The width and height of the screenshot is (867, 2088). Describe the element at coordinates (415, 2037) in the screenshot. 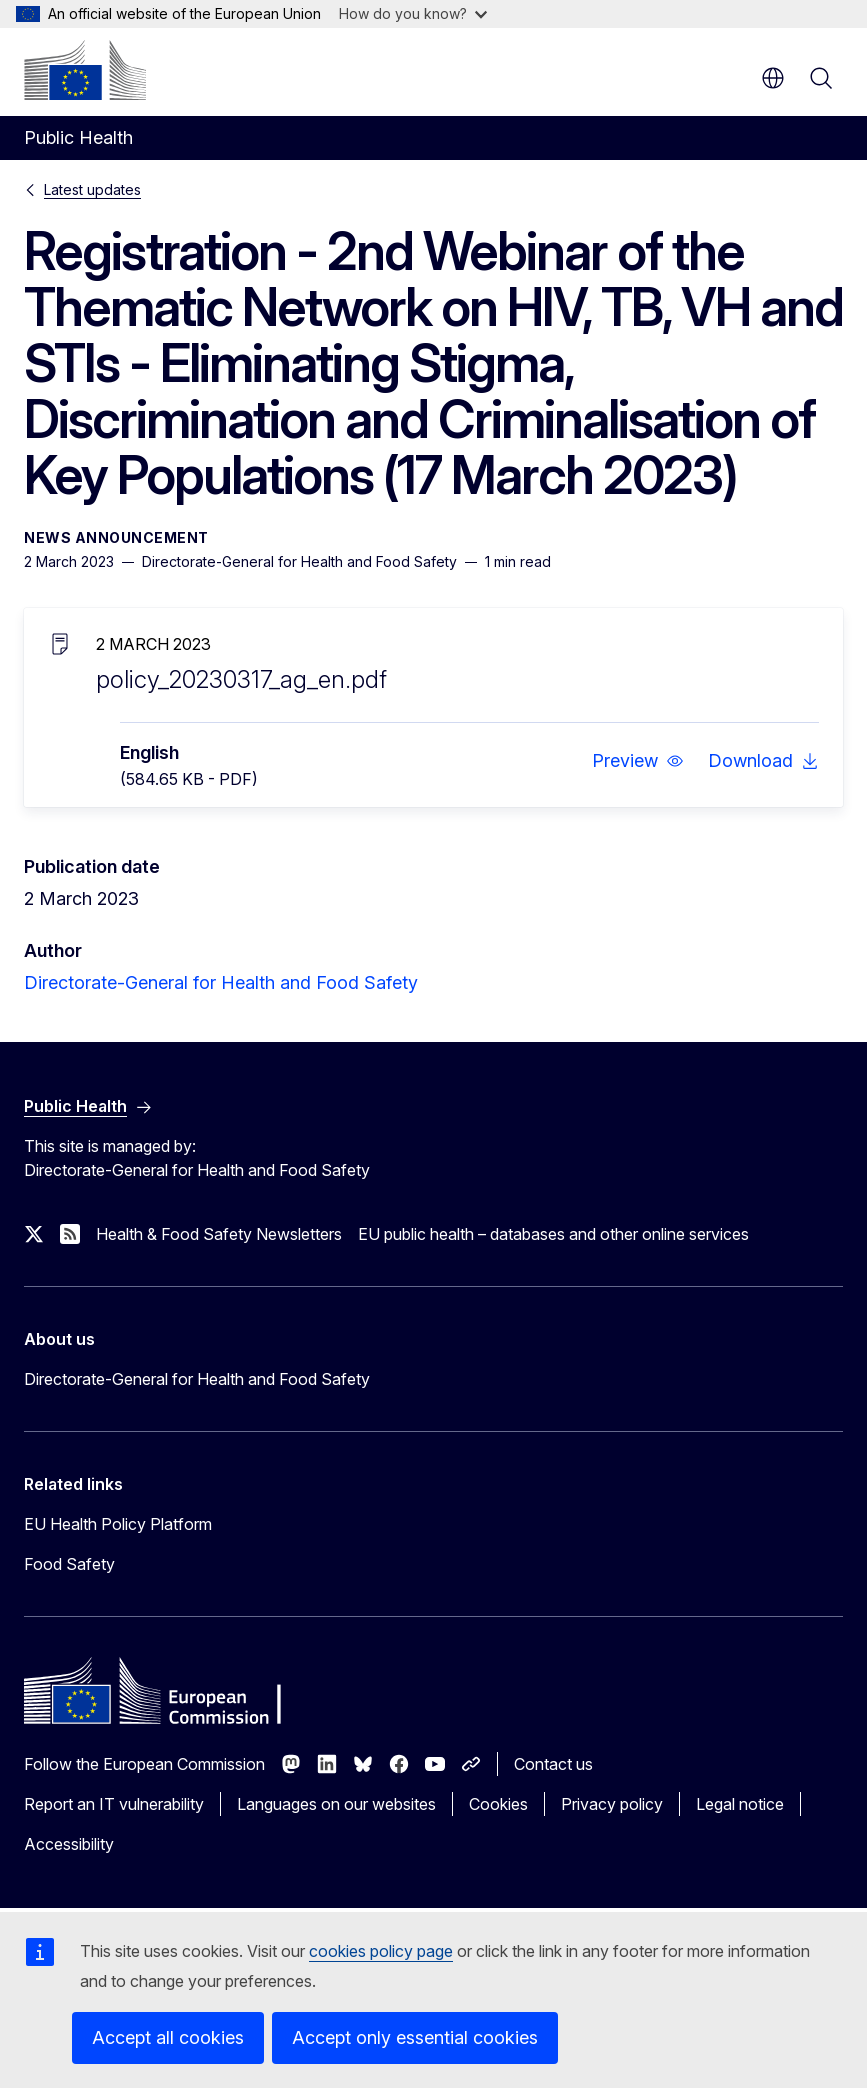

I see `Accept only essential cookies` at that location.